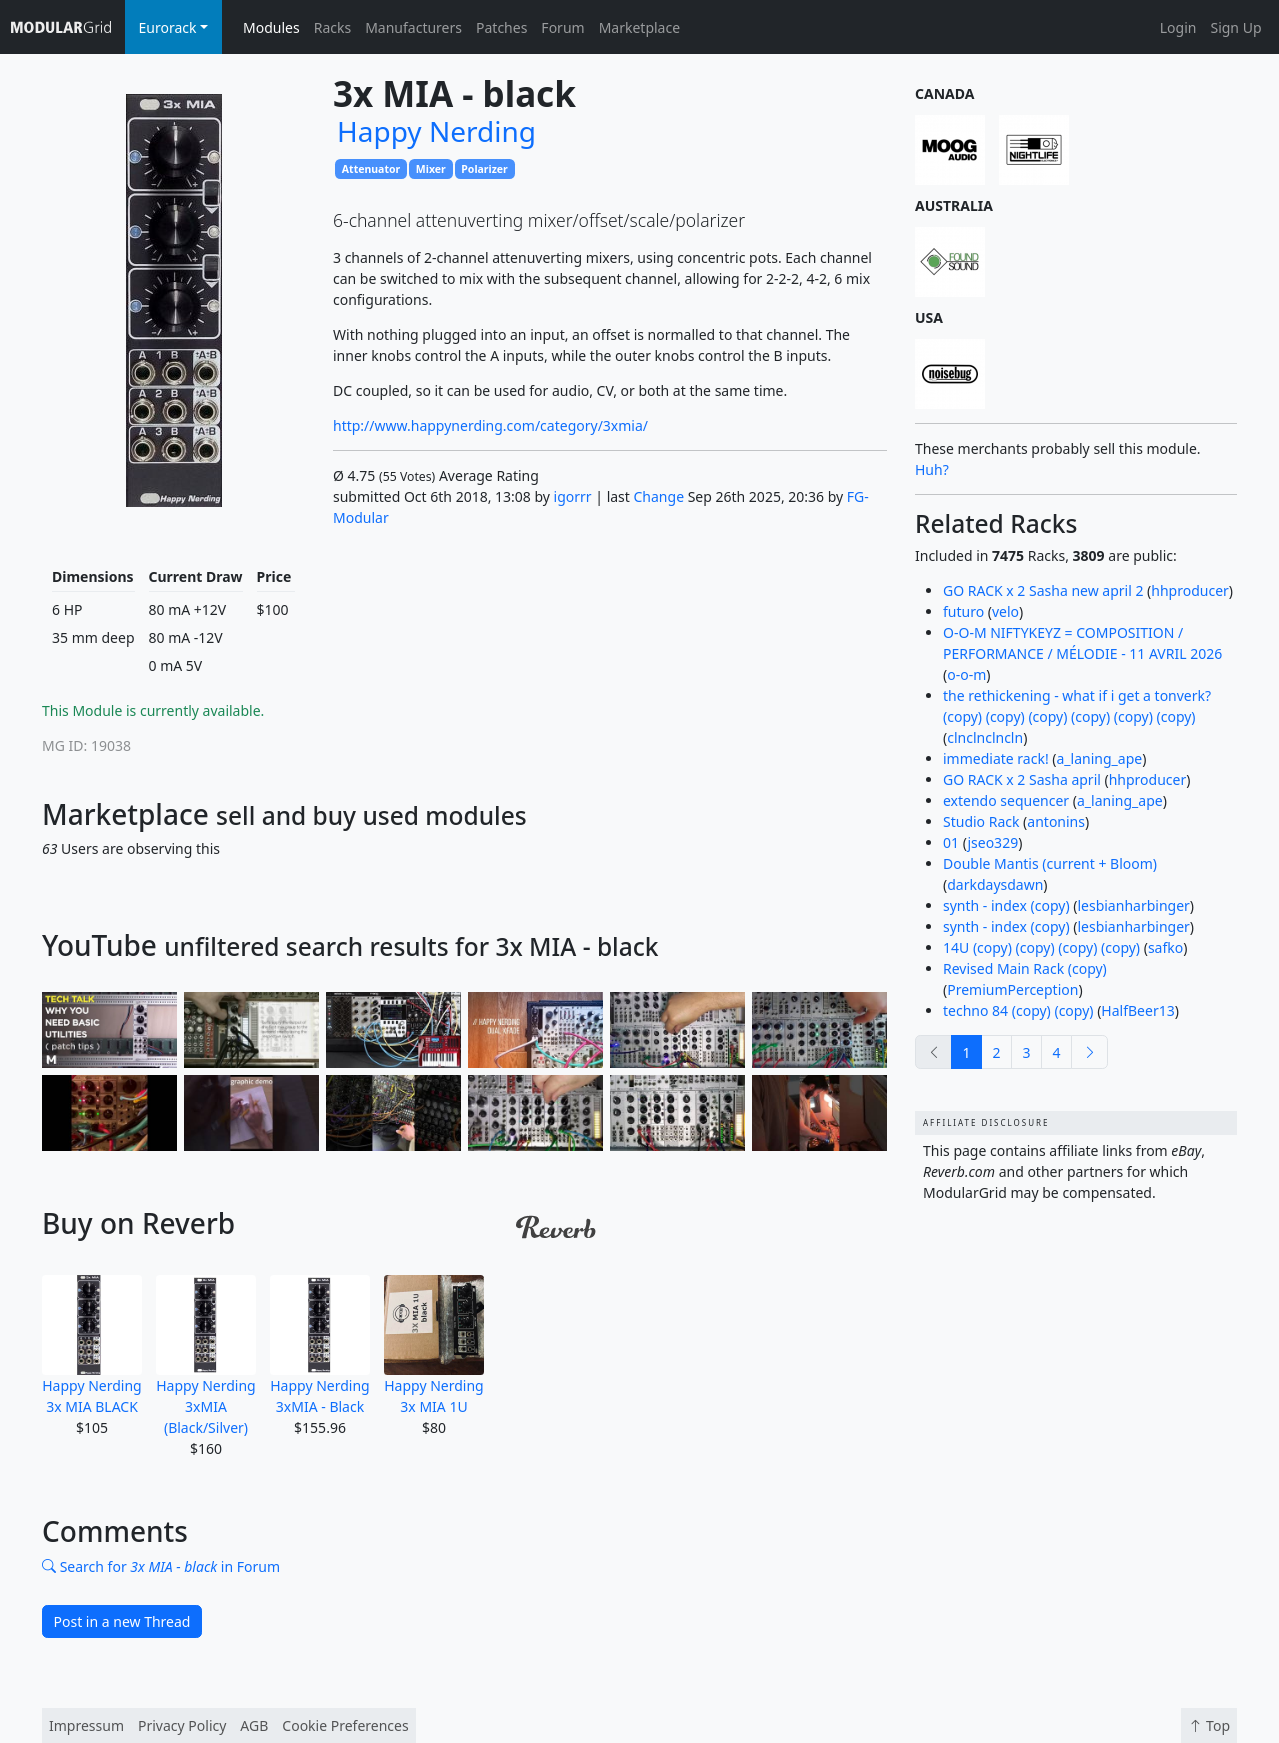  Describe the element at coordinates (1041, 947) in the screenshot. I see `14U (copy) (copy) (copy) (copy)` at that location.